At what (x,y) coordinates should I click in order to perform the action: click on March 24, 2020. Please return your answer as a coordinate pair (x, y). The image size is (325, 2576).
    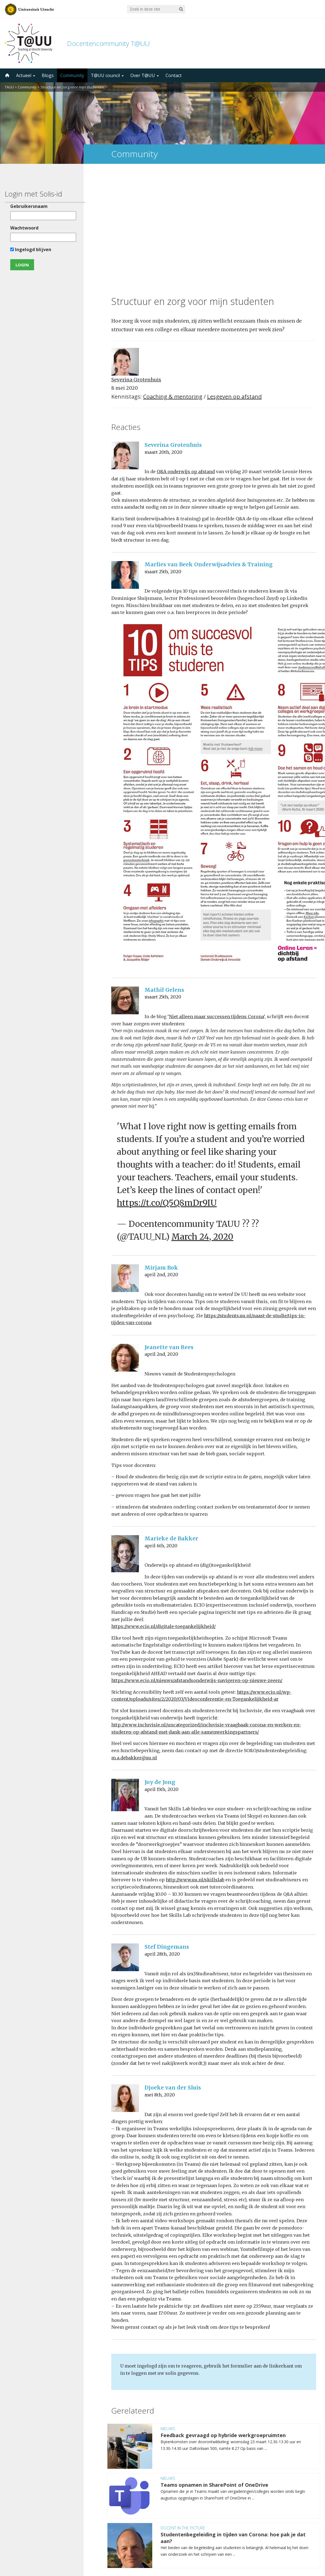
    Looking at the image, I should click on (202, 1121).